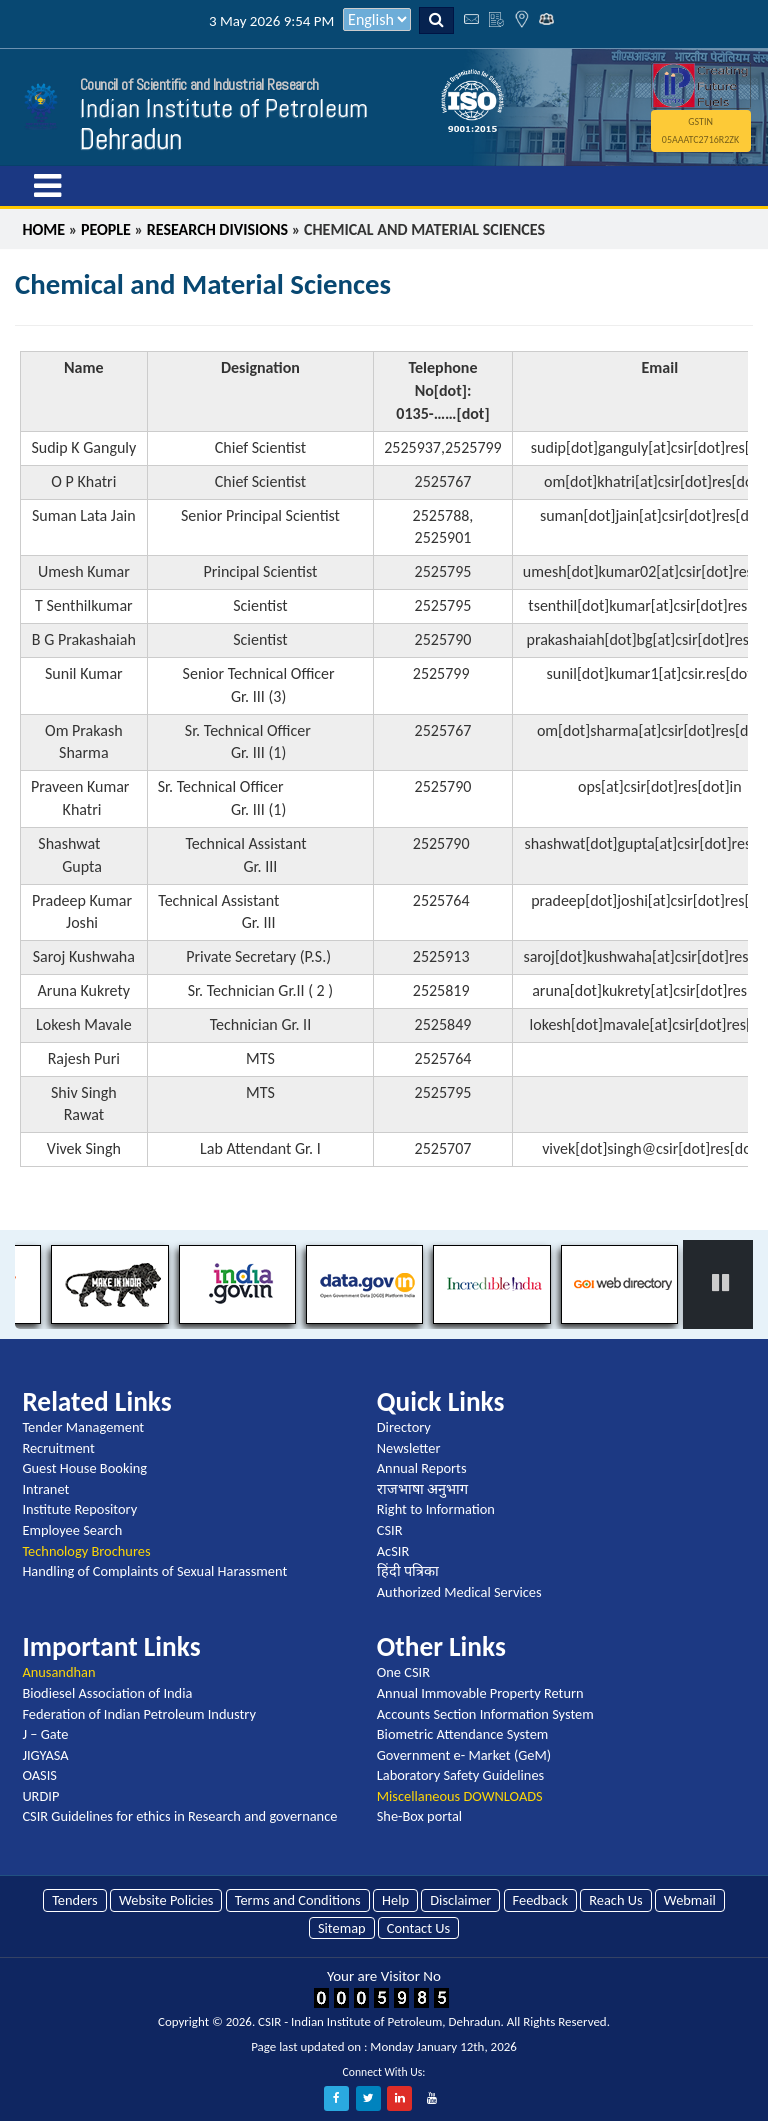 The height and width of the screenshot is (2121, 768). What do you see at coordinates (395, 1900) in the screenshot?
I see `Help` at bounding box center [395, 1900].